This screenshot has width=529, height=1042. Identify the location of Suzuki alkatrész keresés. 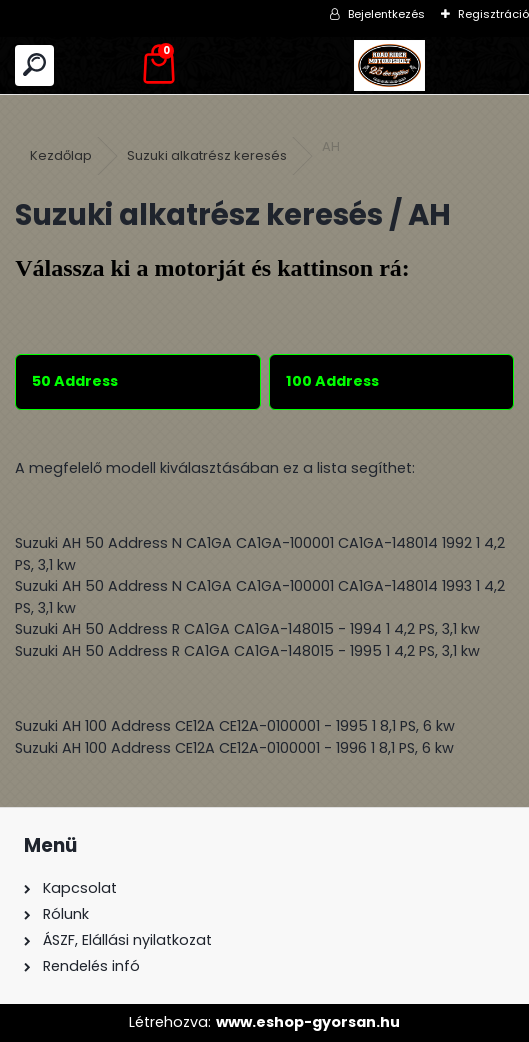
(207, 155).